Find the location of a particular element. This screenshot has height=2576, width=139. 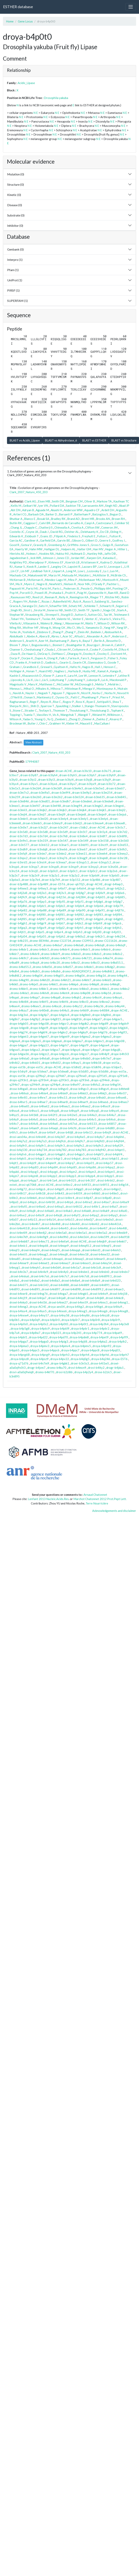

Caggese C is located at coordinates (30, 523).